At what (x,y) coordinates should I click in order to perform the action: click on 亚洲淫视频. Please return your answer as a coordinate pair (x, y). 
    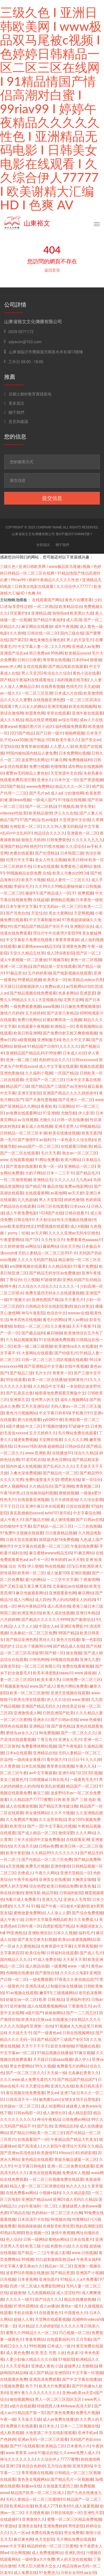
    Looking at the image, I should click on (57, 706).